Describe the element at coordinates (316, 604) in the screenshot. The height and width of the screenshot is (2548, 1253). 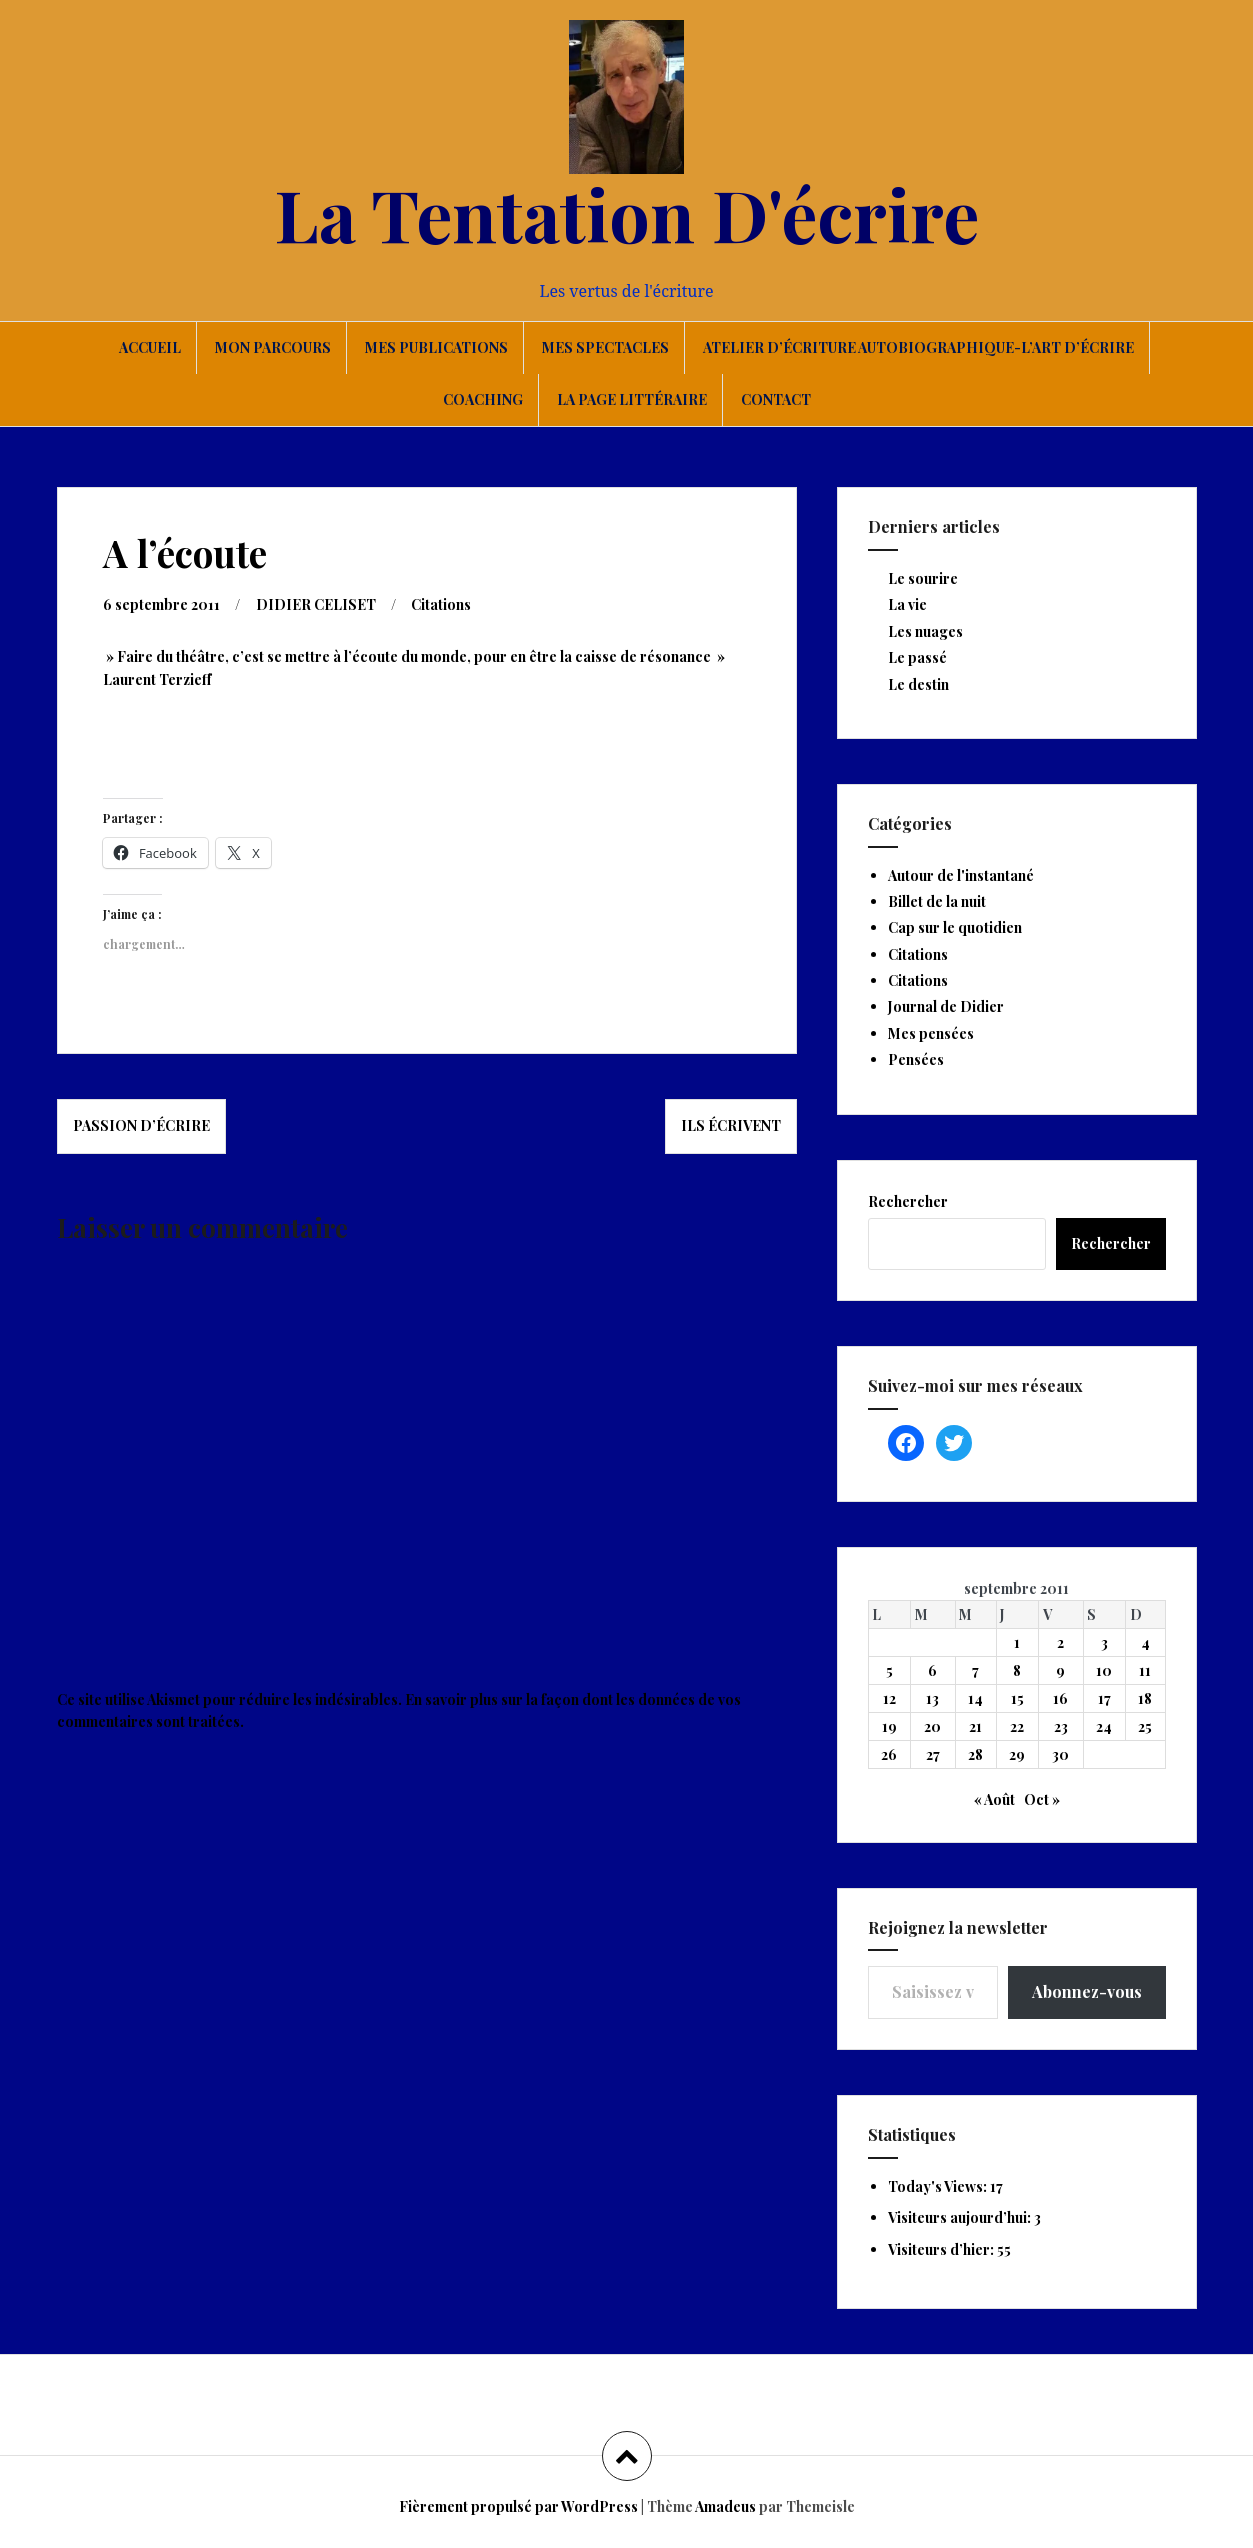
I see `DIDIER CELISET` at that location.